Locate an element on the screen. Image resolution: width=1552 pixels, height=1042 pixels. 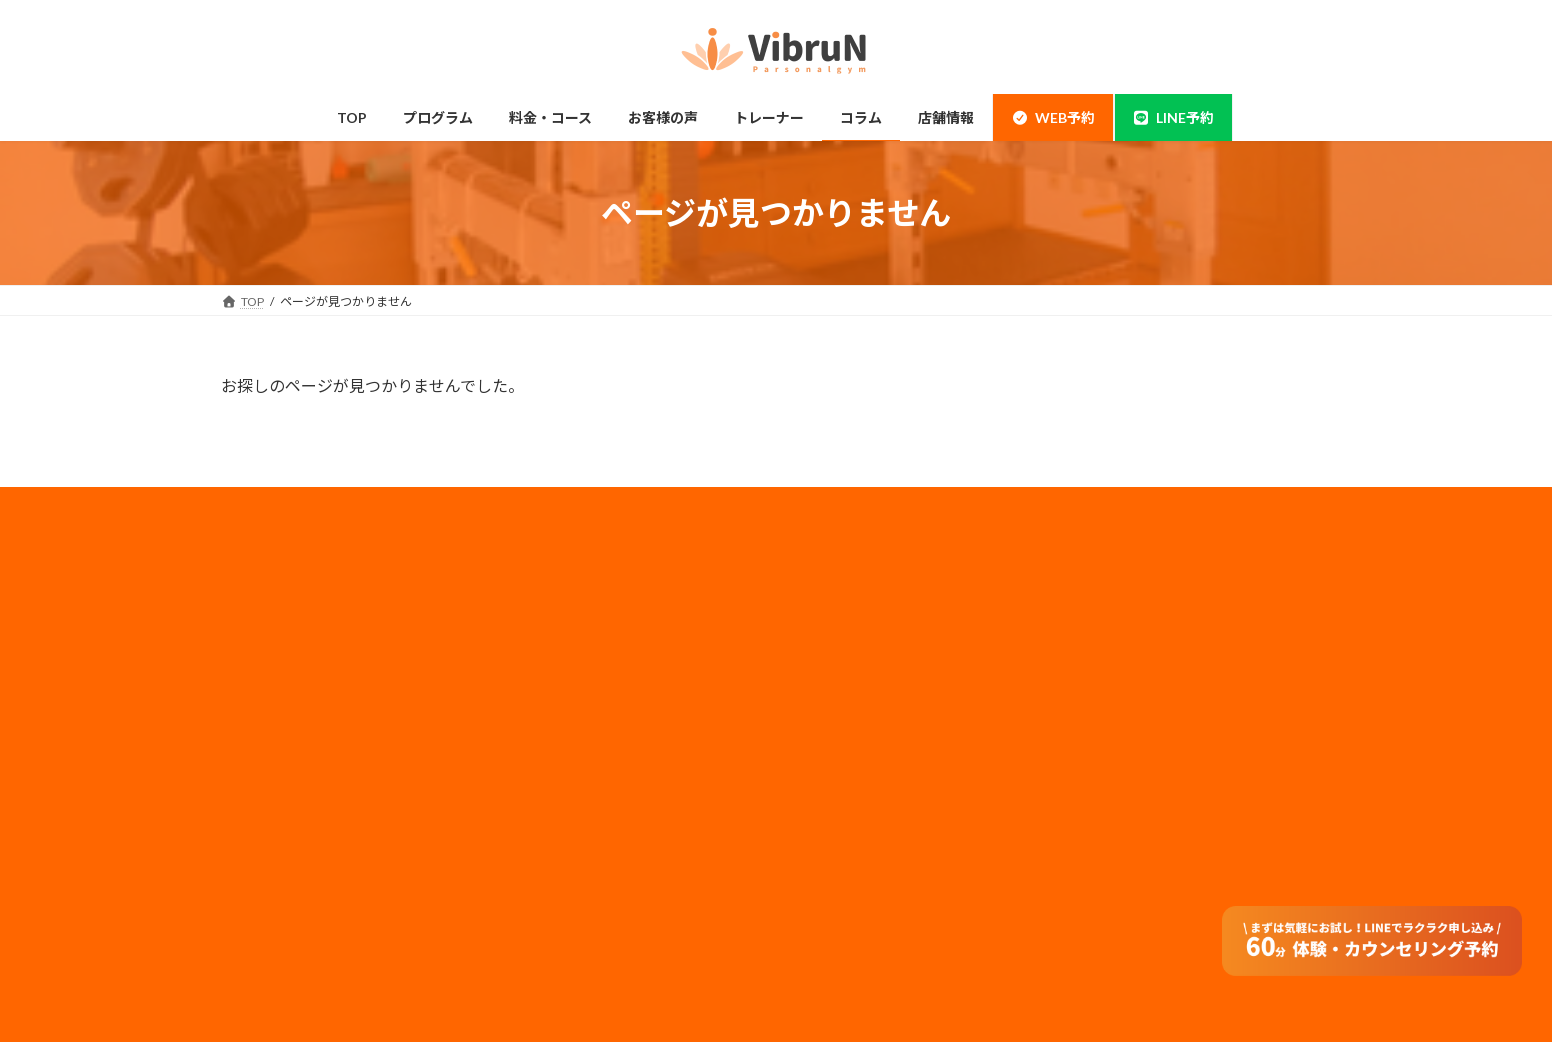
サイトマップ is located at coordinates (845, 766).